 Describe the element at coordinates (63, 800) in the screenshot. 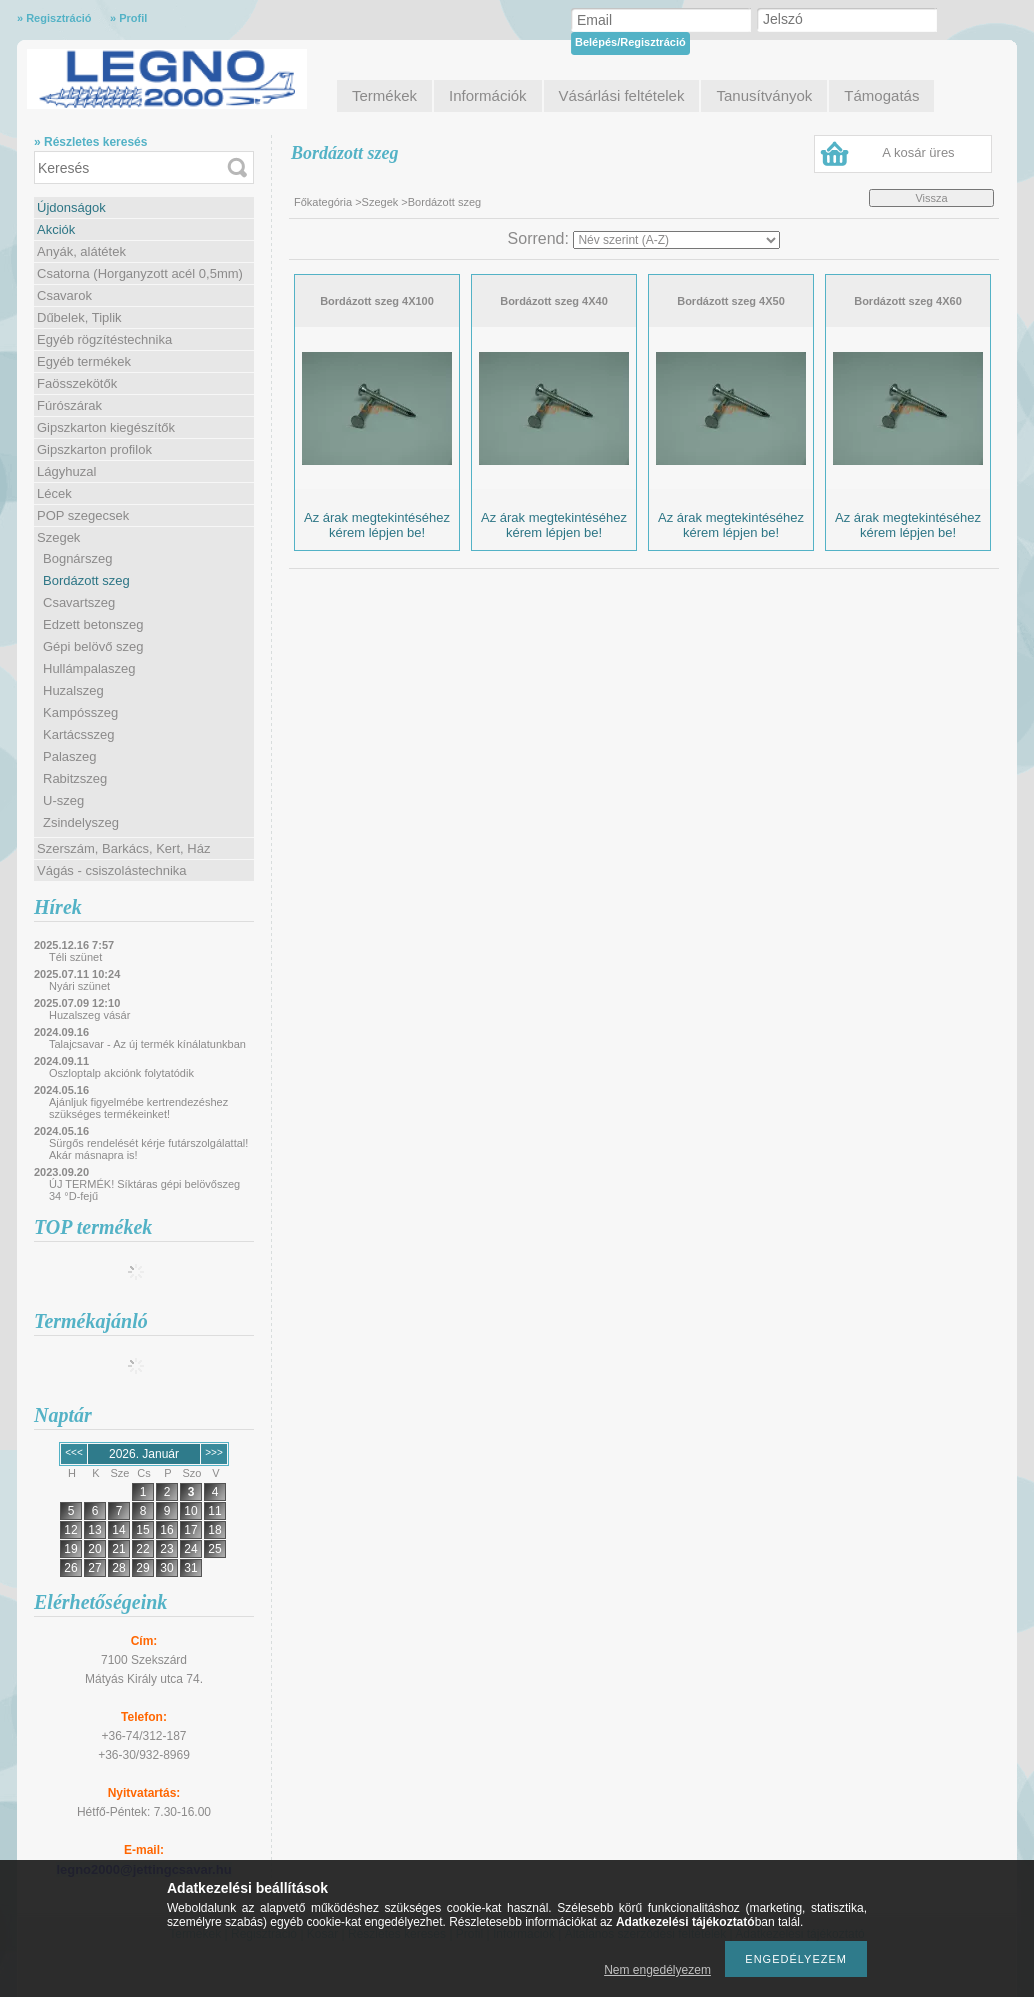

I see `U-szeg` at that location.